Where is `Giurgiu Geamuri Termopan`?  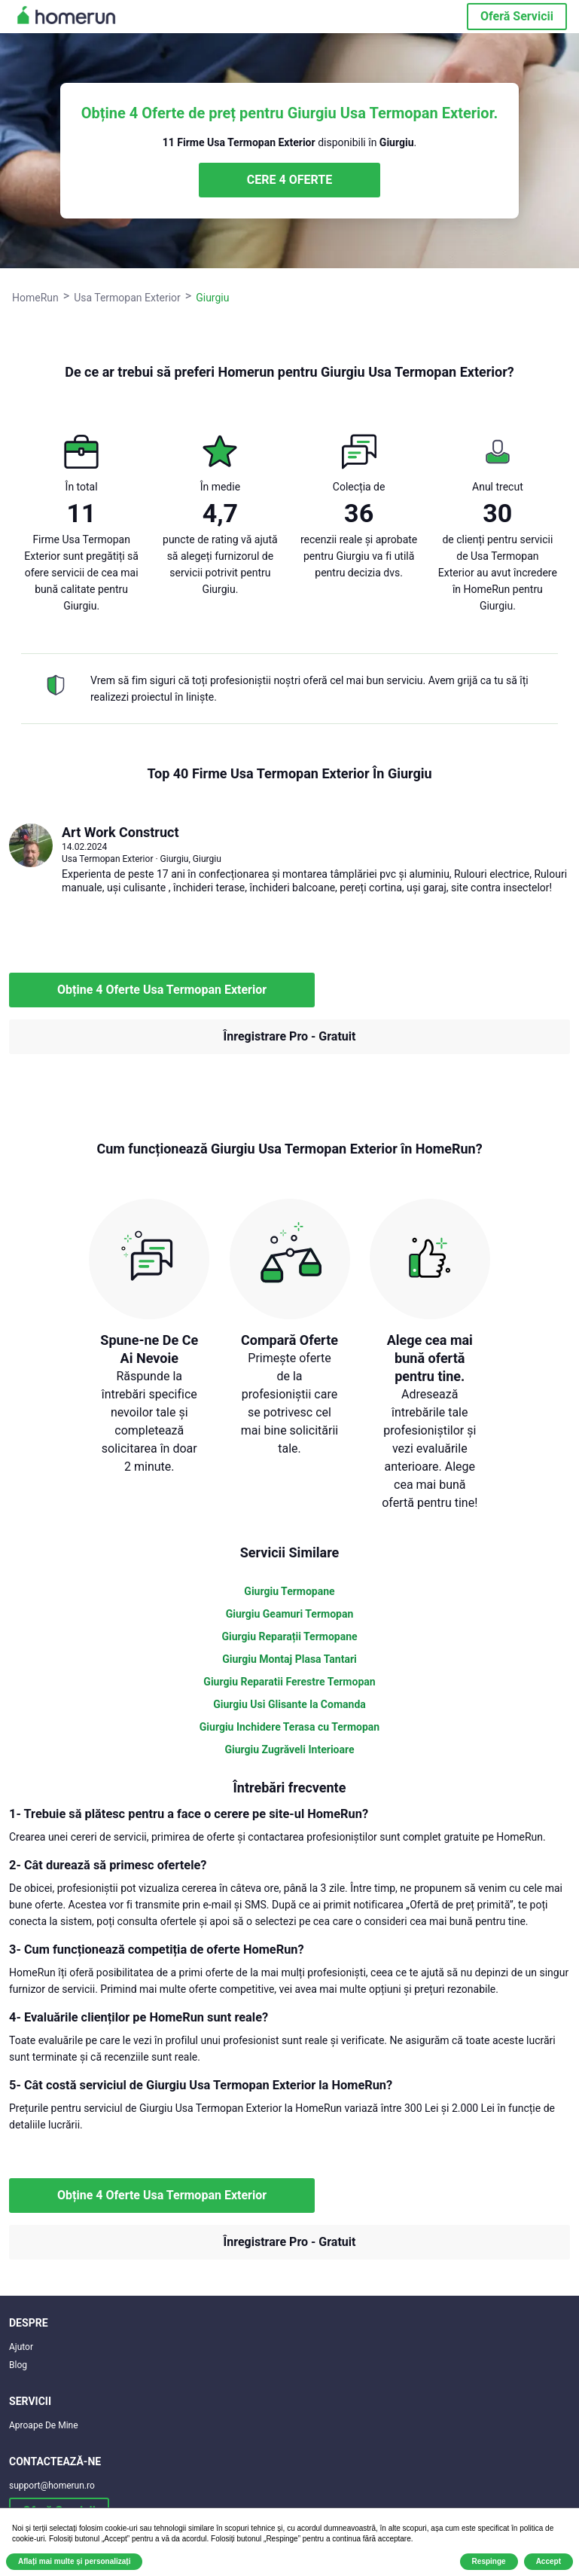
Giurgiu Geamuri Termopan is located at coordinates (290, 1614).